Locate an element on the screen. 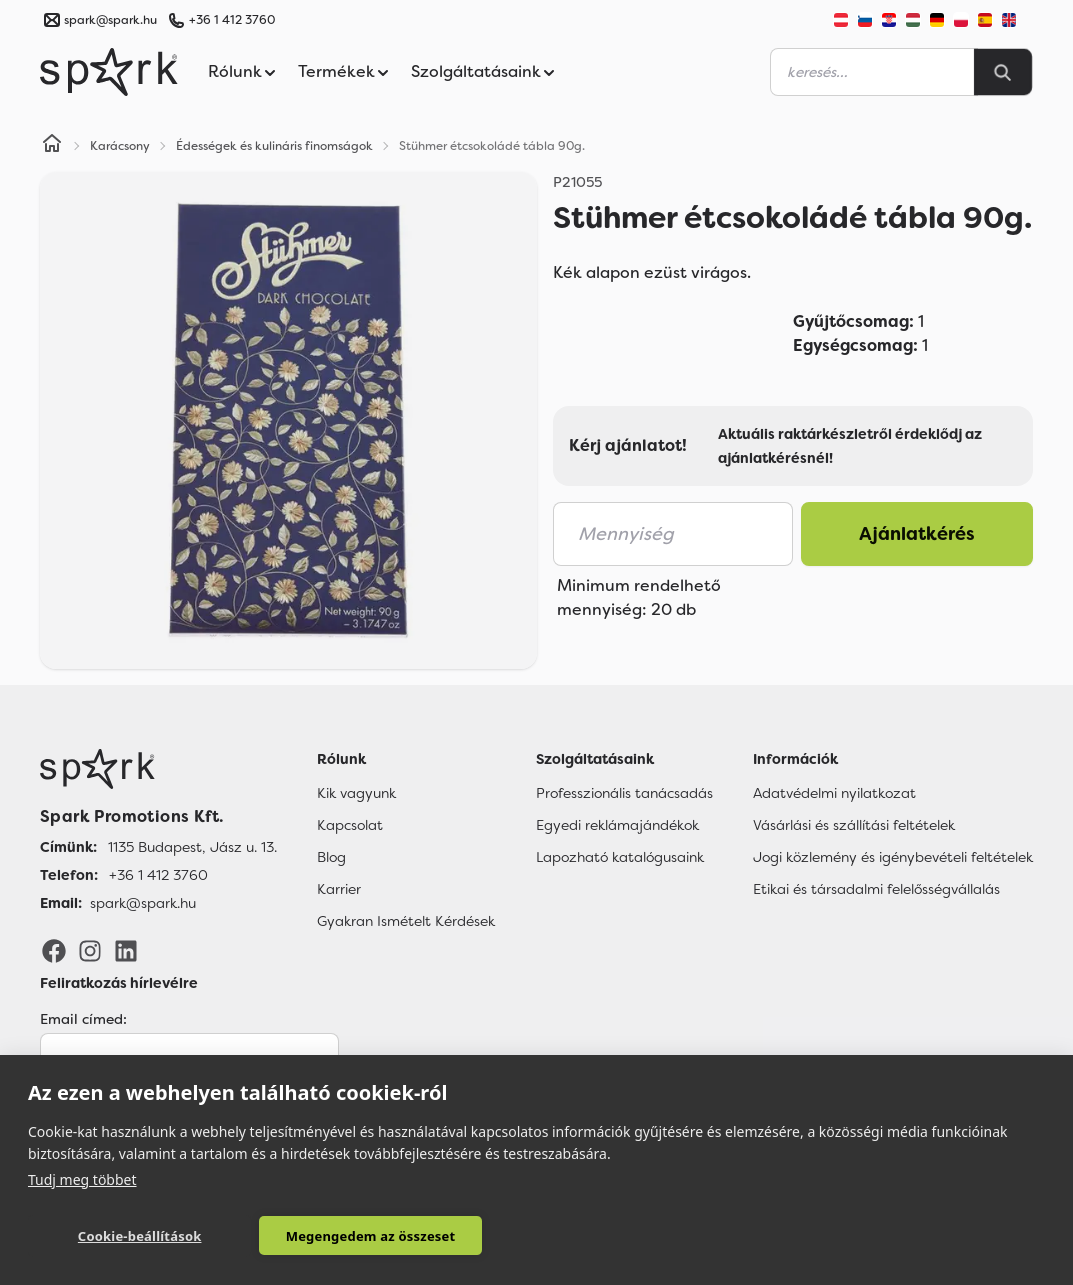  Etikai és társadalmi felelősségvállalás is located at coordinates (876, 889).